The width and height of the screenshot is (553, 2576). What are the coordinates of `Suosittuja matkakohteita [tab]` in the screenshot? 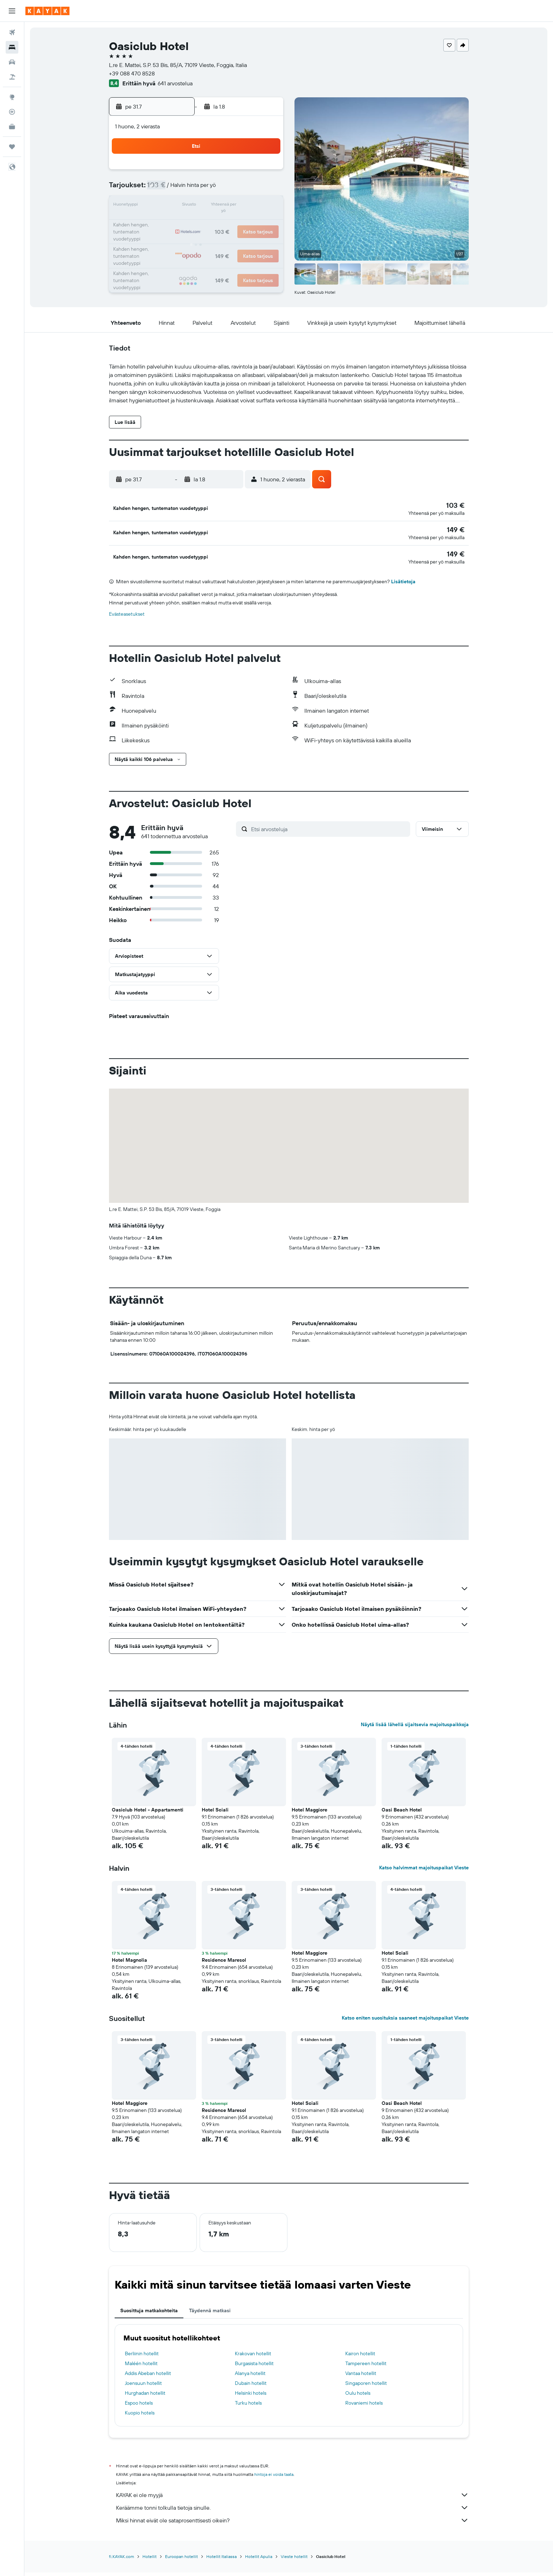 It's located at (149, 2315).